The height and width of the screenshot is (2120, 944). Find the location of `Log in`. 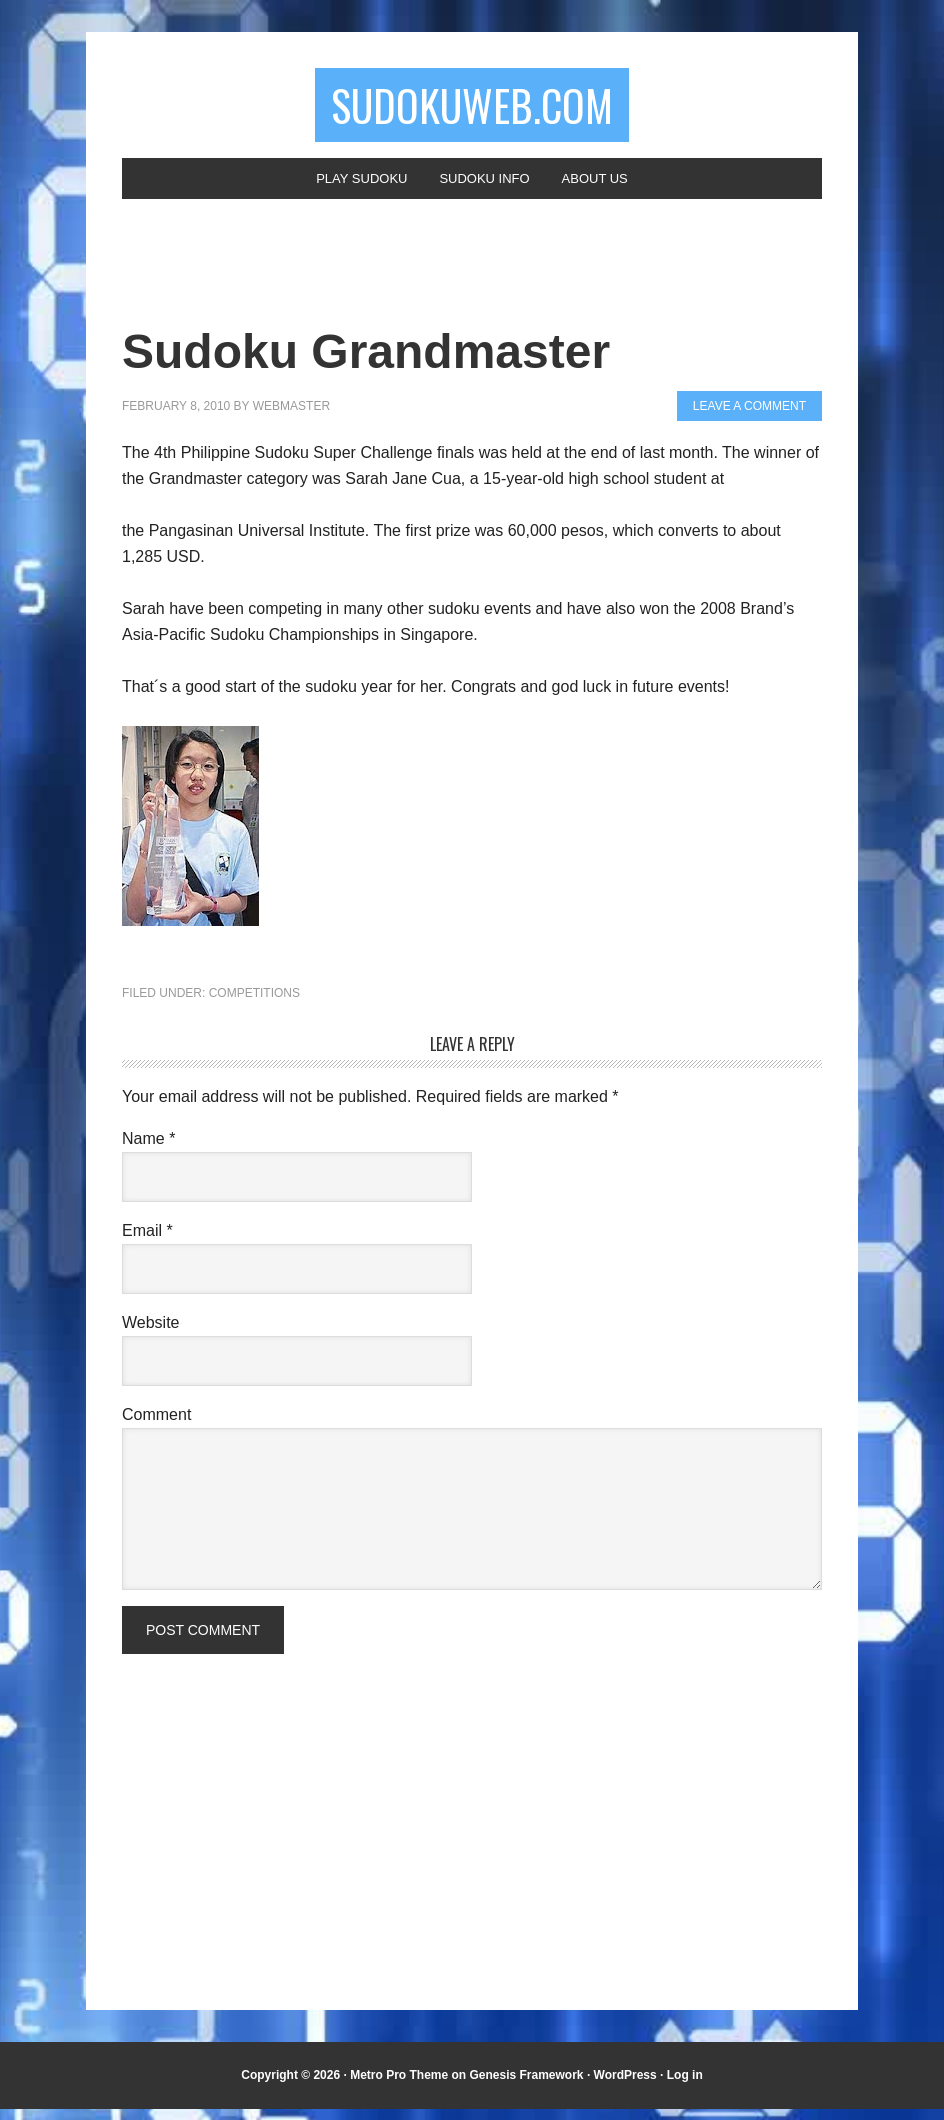

Log in is located at coordinates (685, 2086).